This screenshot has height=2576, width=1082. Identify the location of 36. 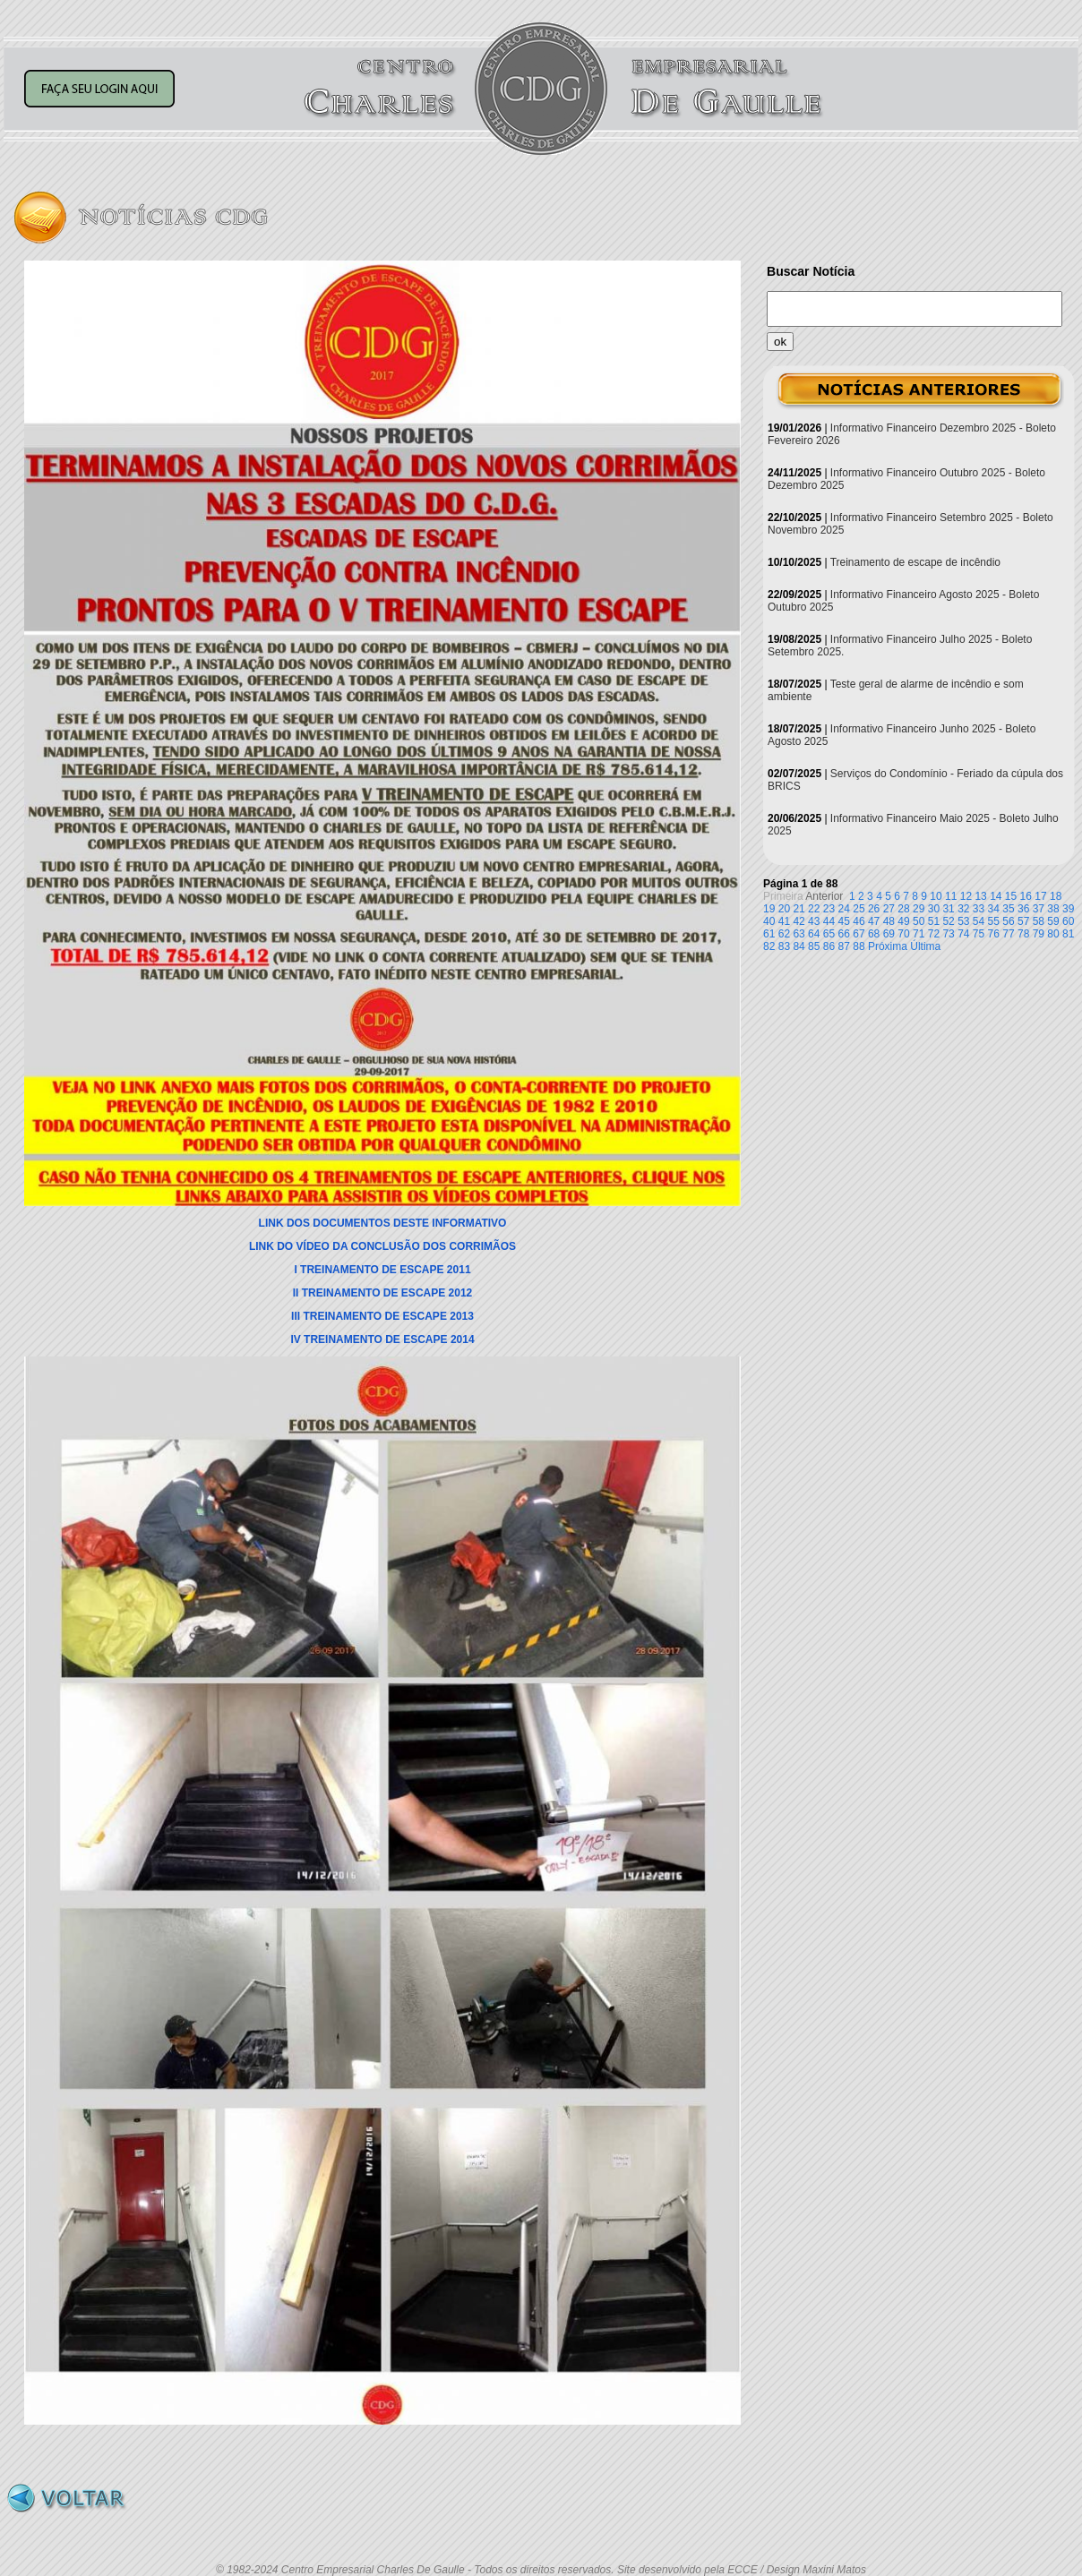
(1023, 909).